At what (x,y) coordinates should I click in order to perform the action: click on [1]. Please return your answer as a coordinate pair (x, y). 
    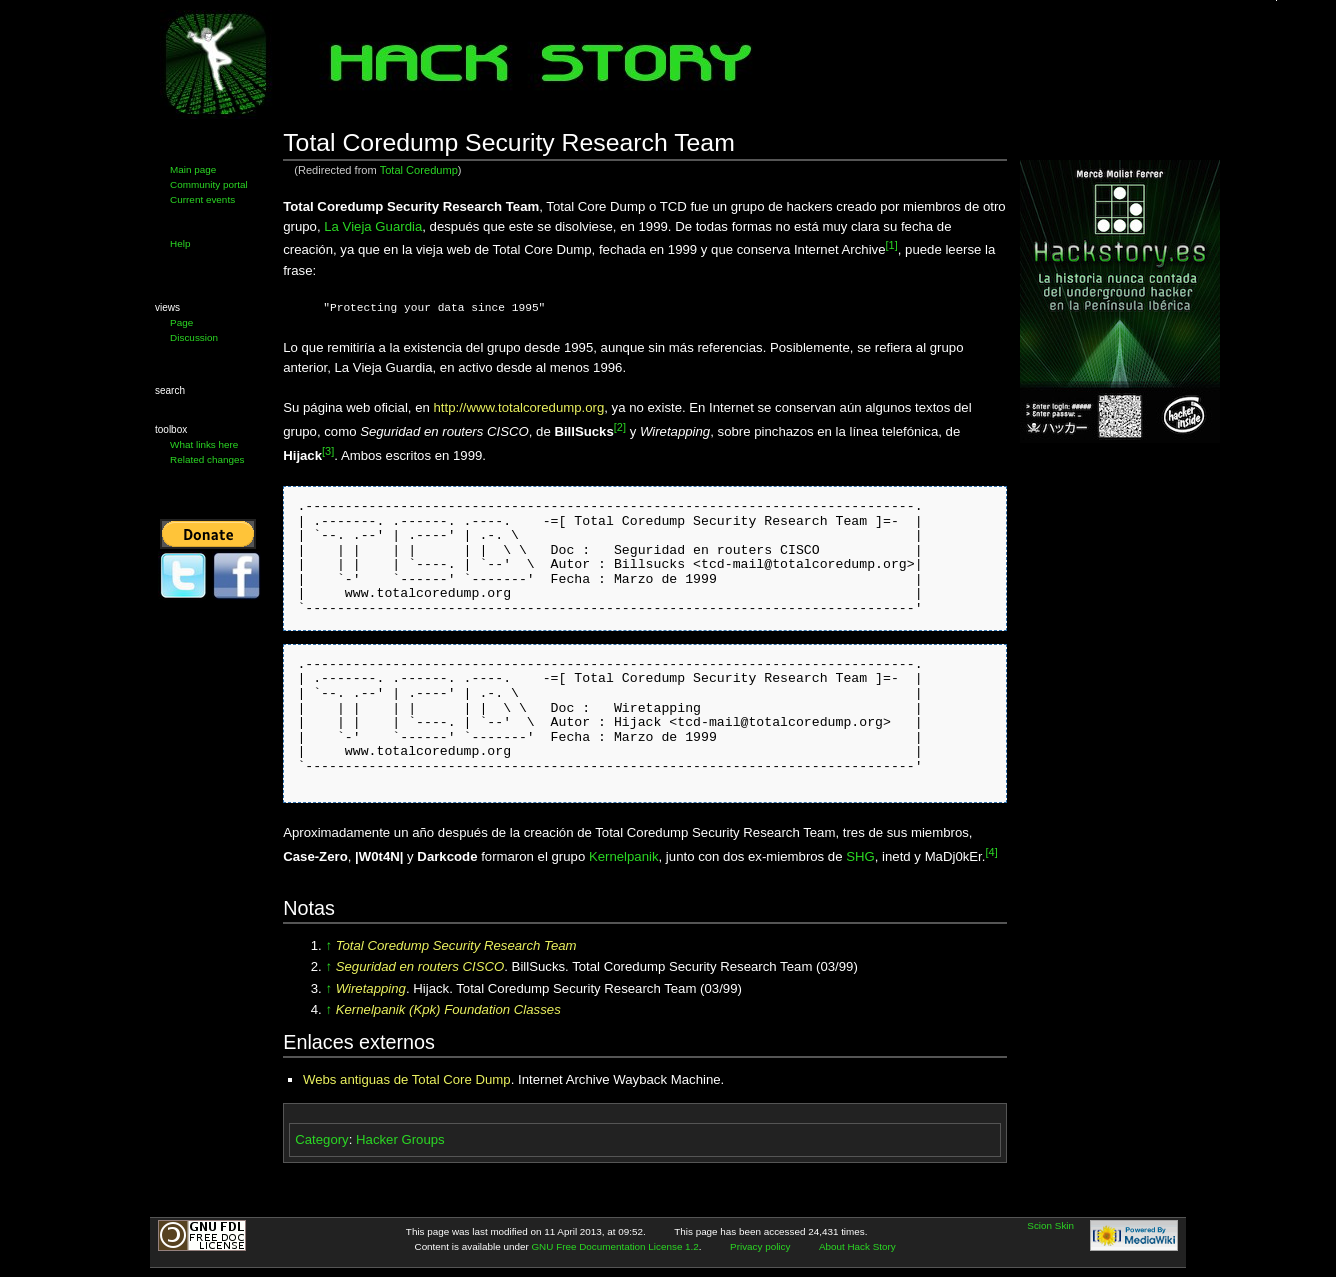
    Looking at the image, I should click on (892, 245).